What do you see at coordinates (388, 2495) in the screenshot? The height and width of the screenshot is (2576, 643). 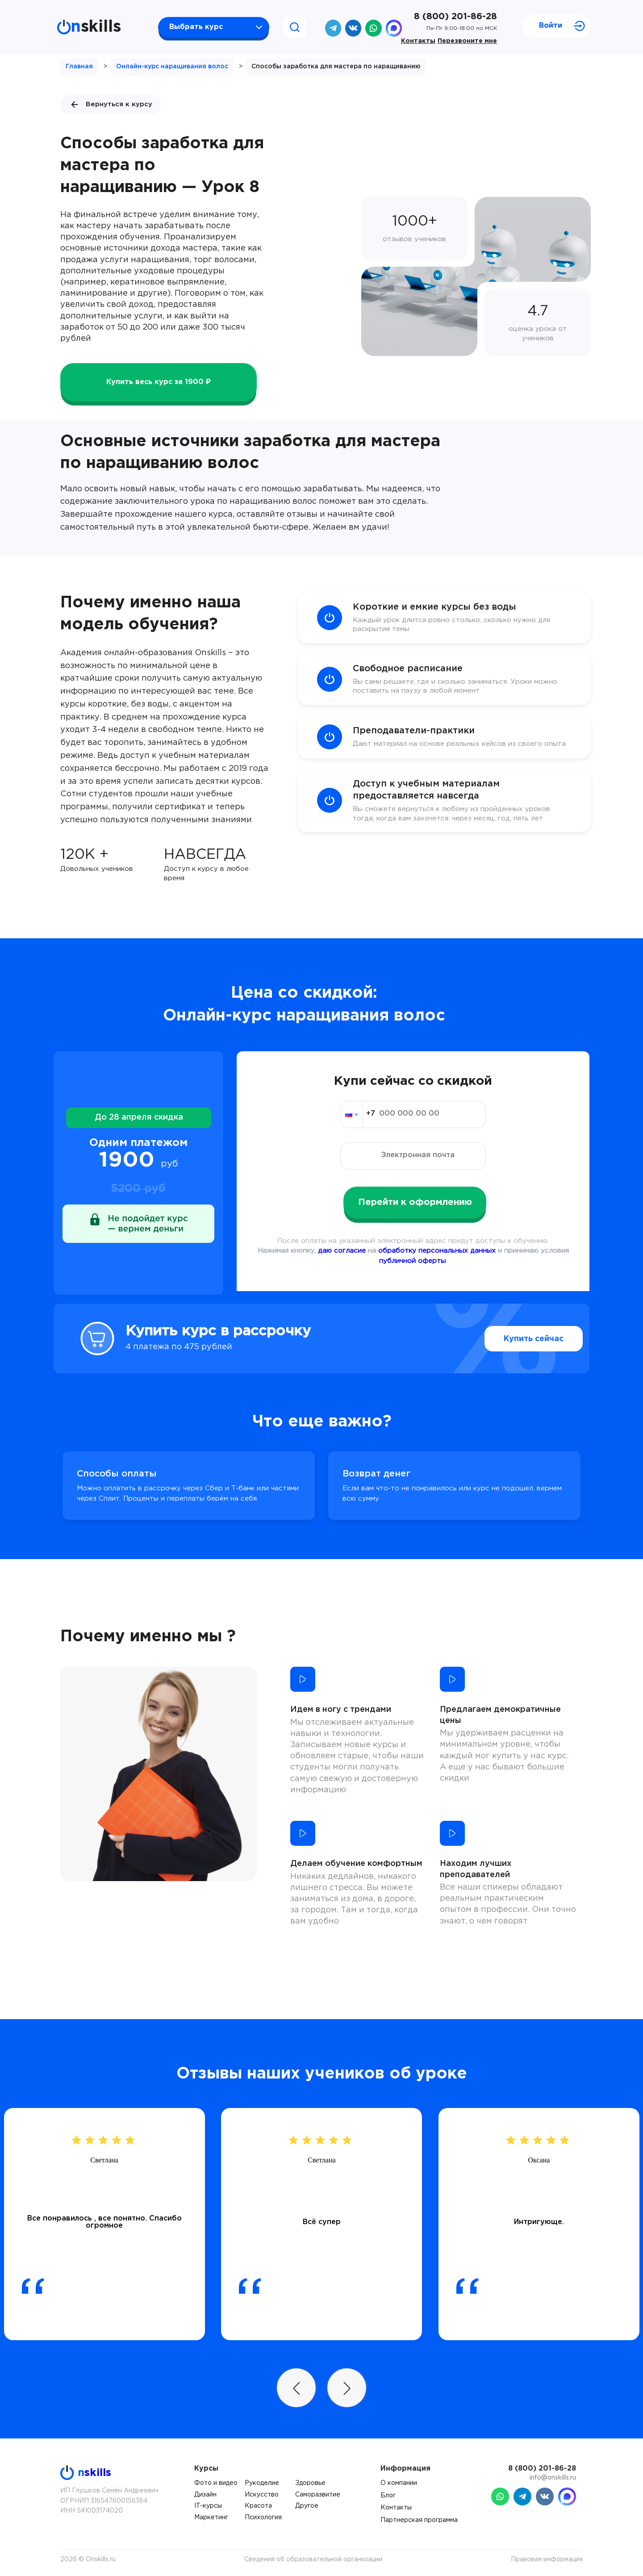 I see `Блог` at bounding box center [388, 2495].